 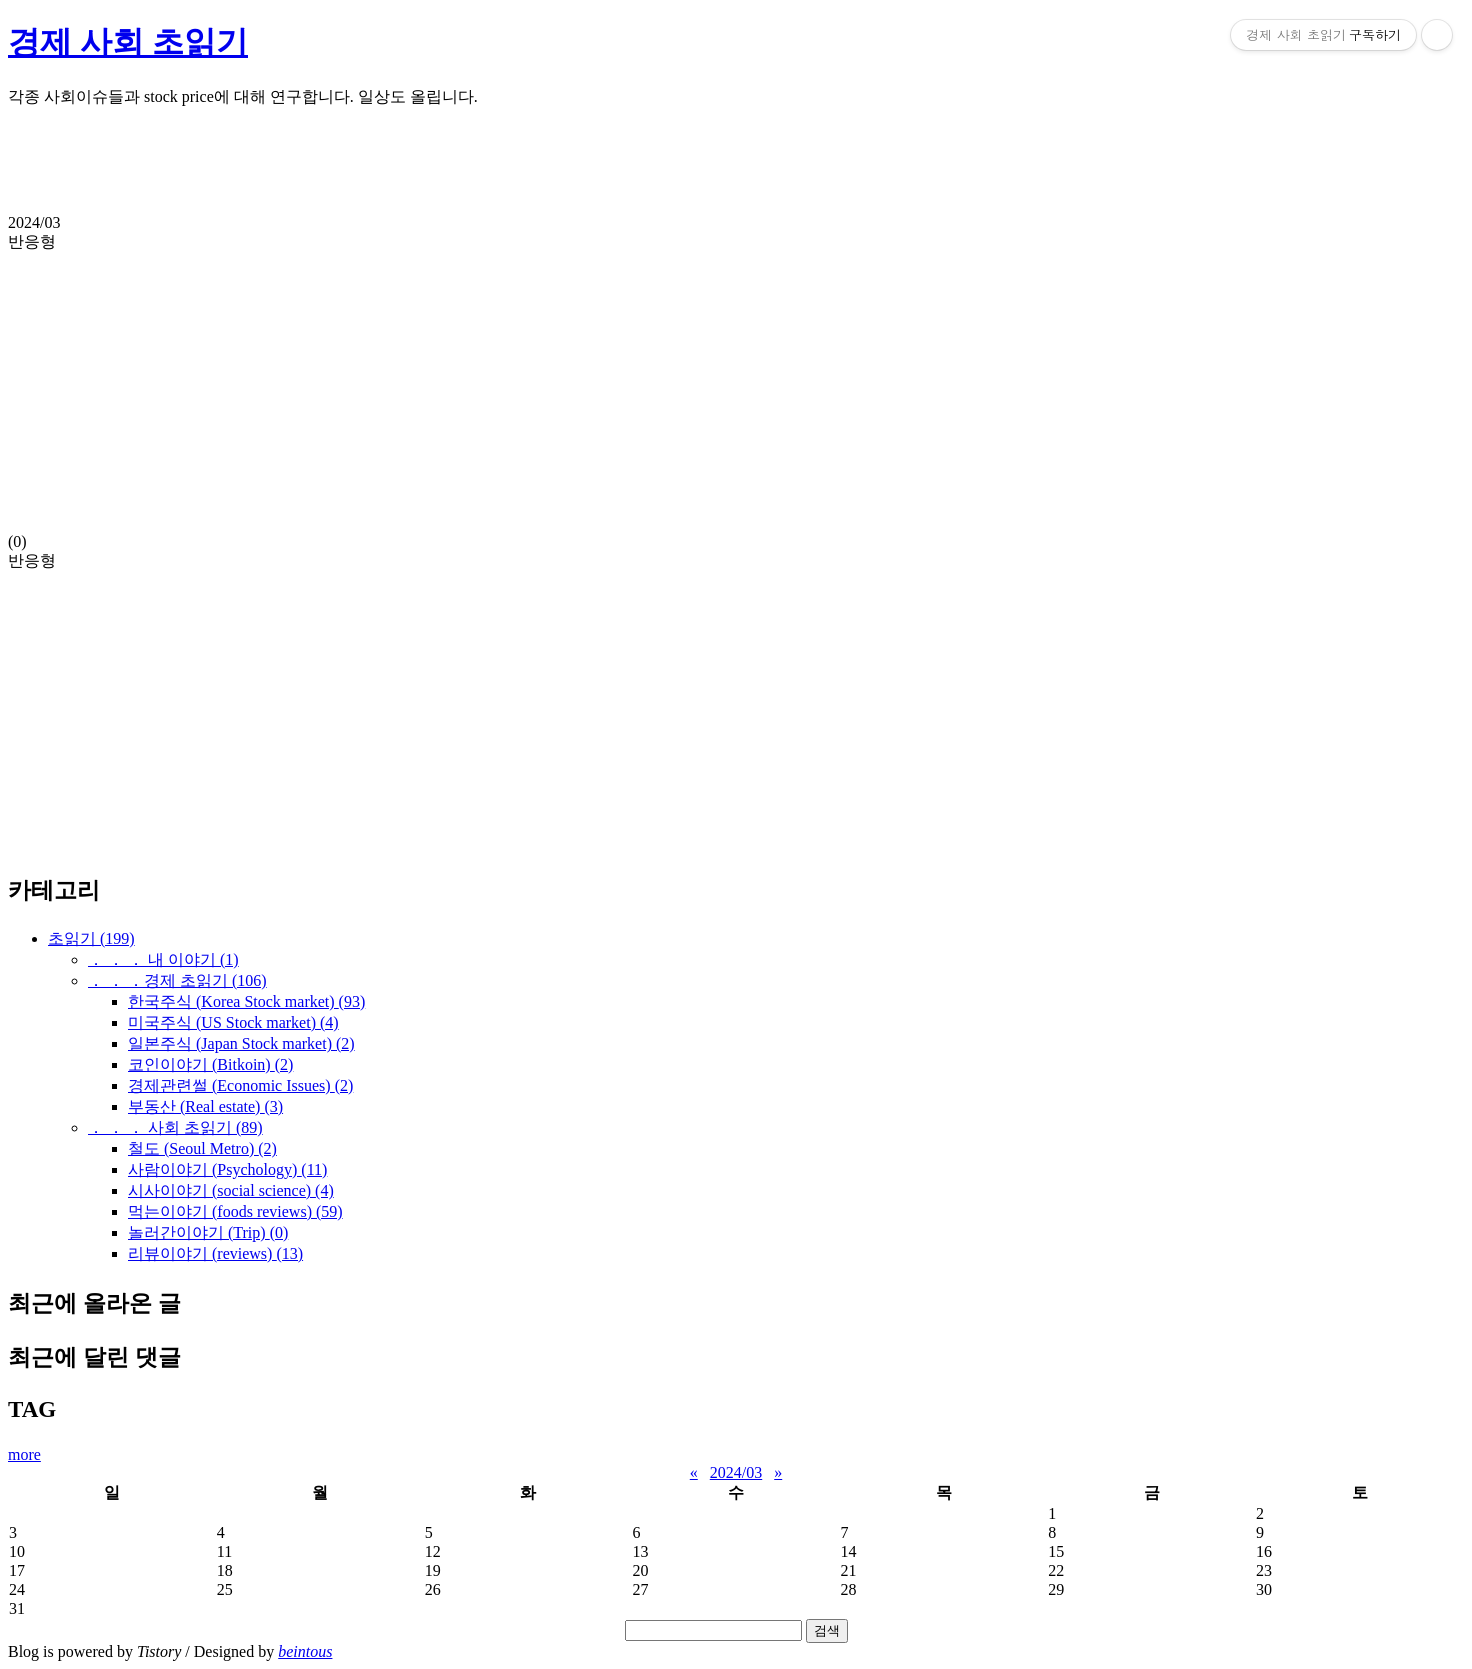 What do you see at coordinates (202, 1148) in the screenshot?
I see `철도 (Seoul Metro)` at bounding box center [202, 1148].